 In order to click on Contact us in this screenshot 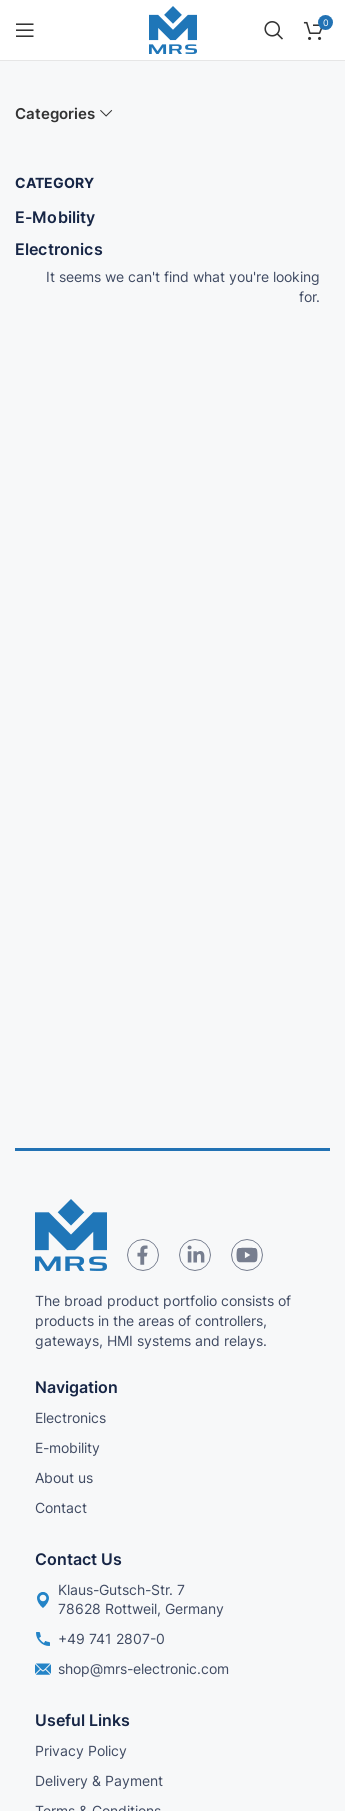, I will do `click(78, 1559)`.